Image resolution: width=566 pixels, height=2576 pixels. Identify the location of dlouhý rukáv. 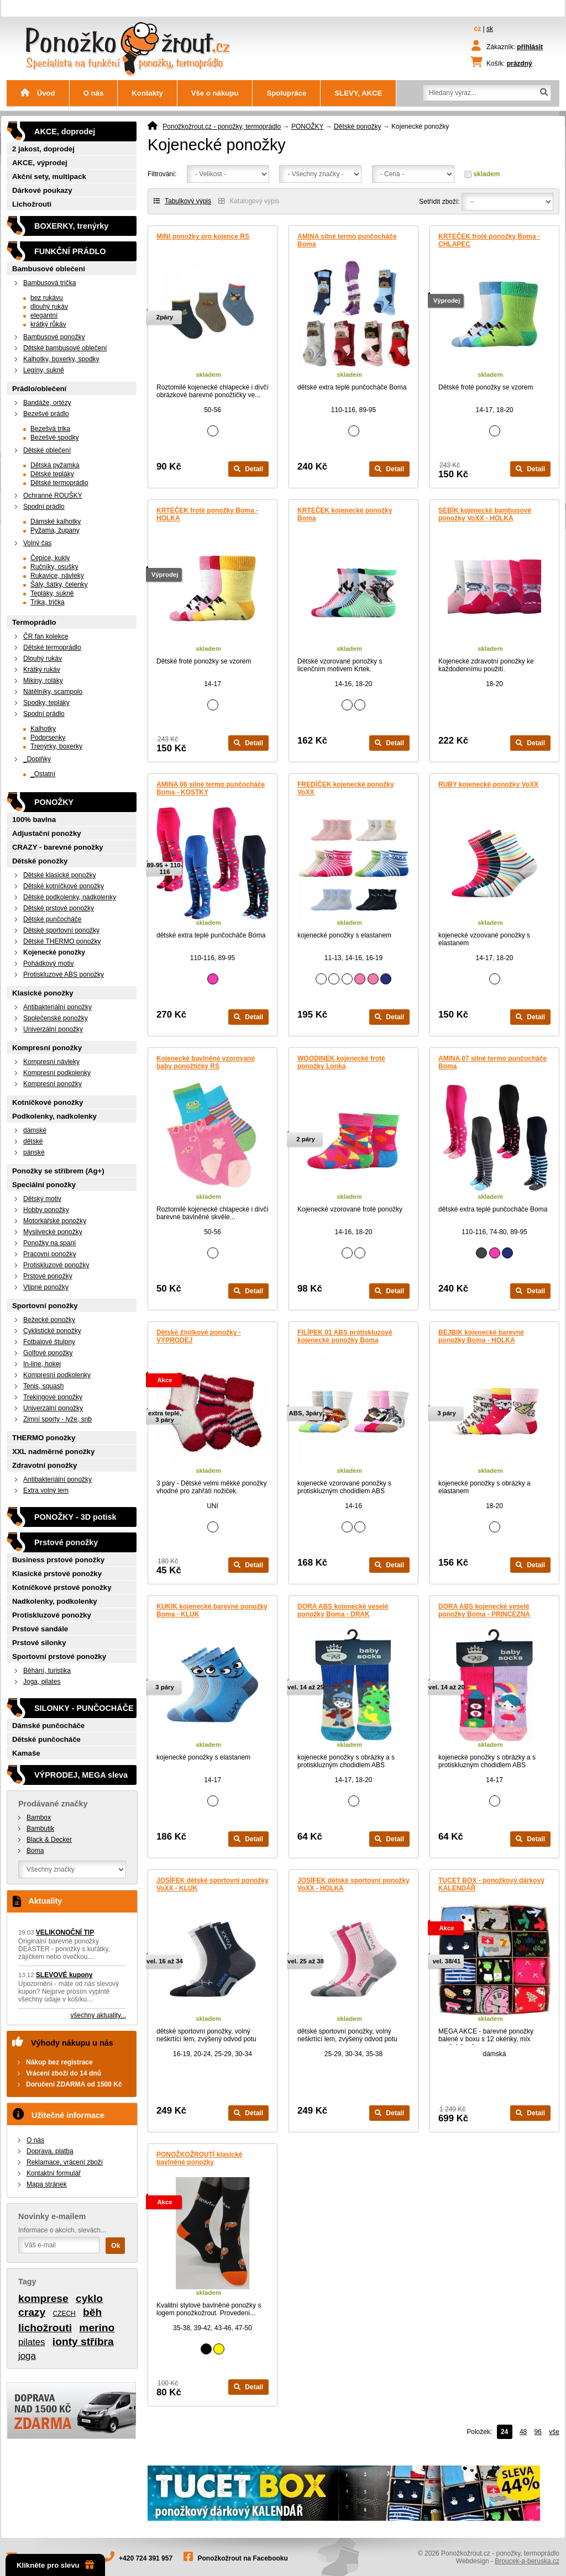
(49, 306).